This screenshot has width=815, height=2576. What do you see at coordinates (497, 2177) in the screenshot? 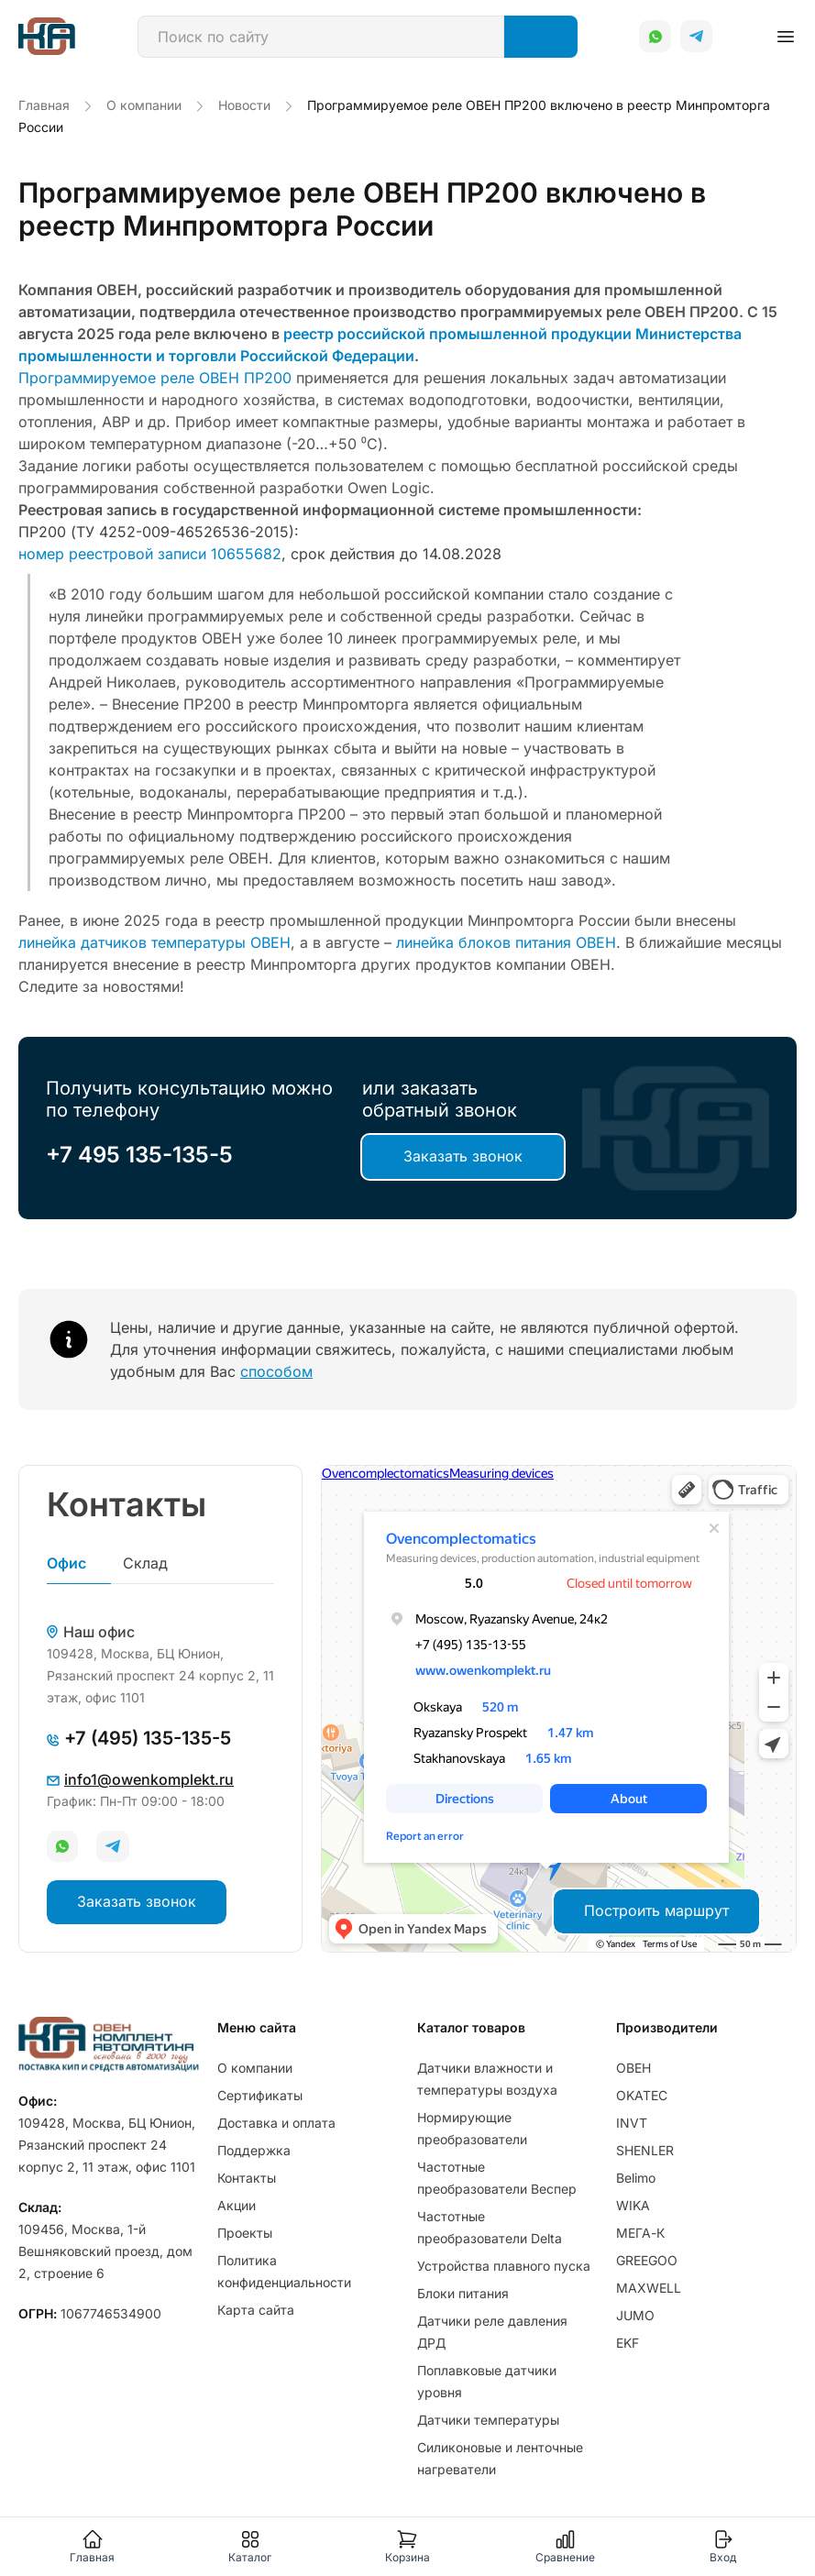
I see `Частотные преобразователи Веспер` at bounding box center [497, 2177].